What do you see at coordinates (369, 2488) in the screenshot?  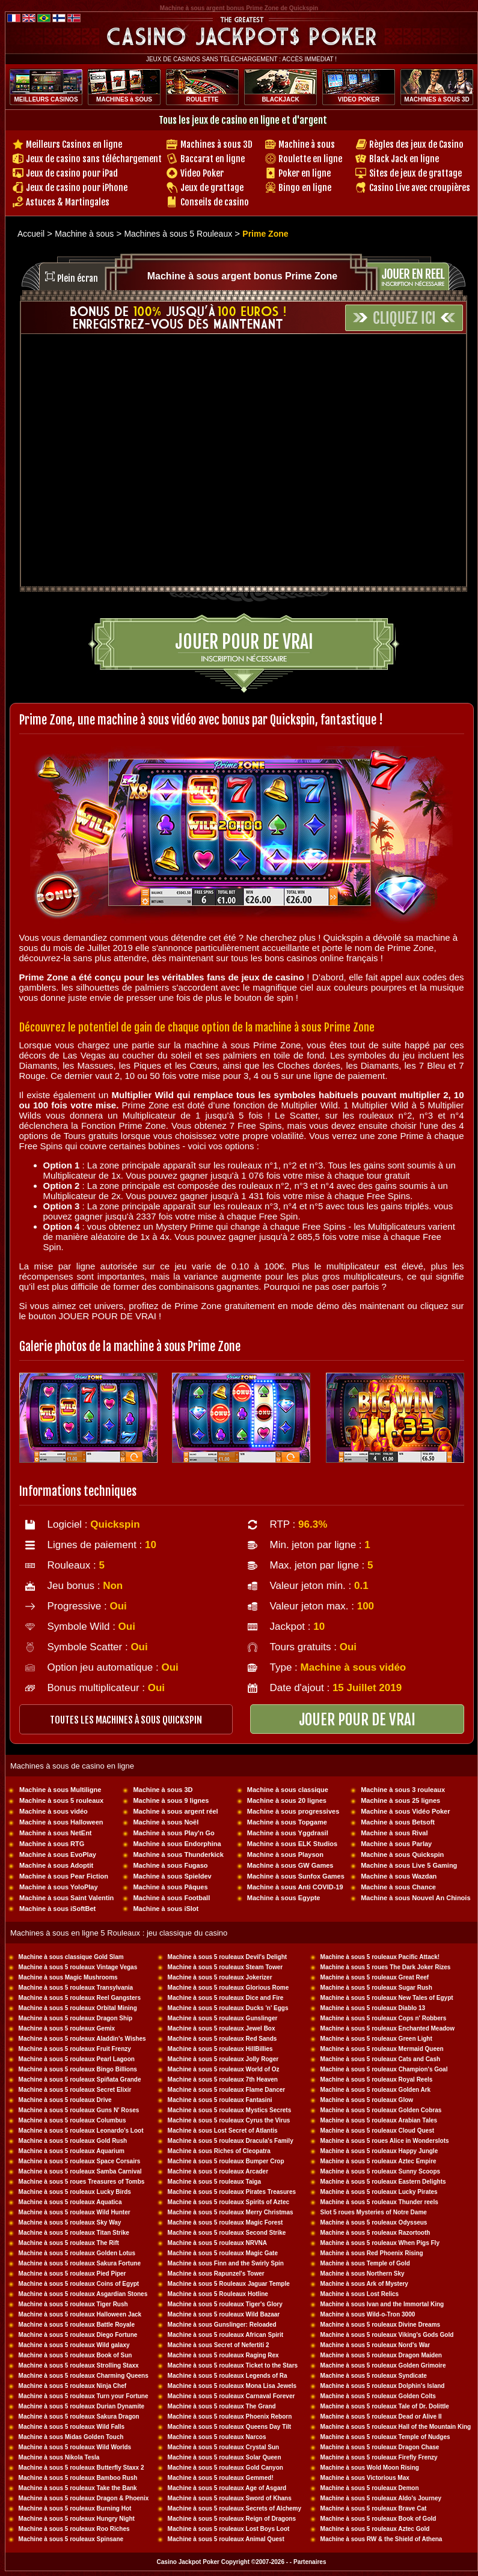 I see `Machine à sous 5 rouleaux Demon` at bounding box center [369, 2488].